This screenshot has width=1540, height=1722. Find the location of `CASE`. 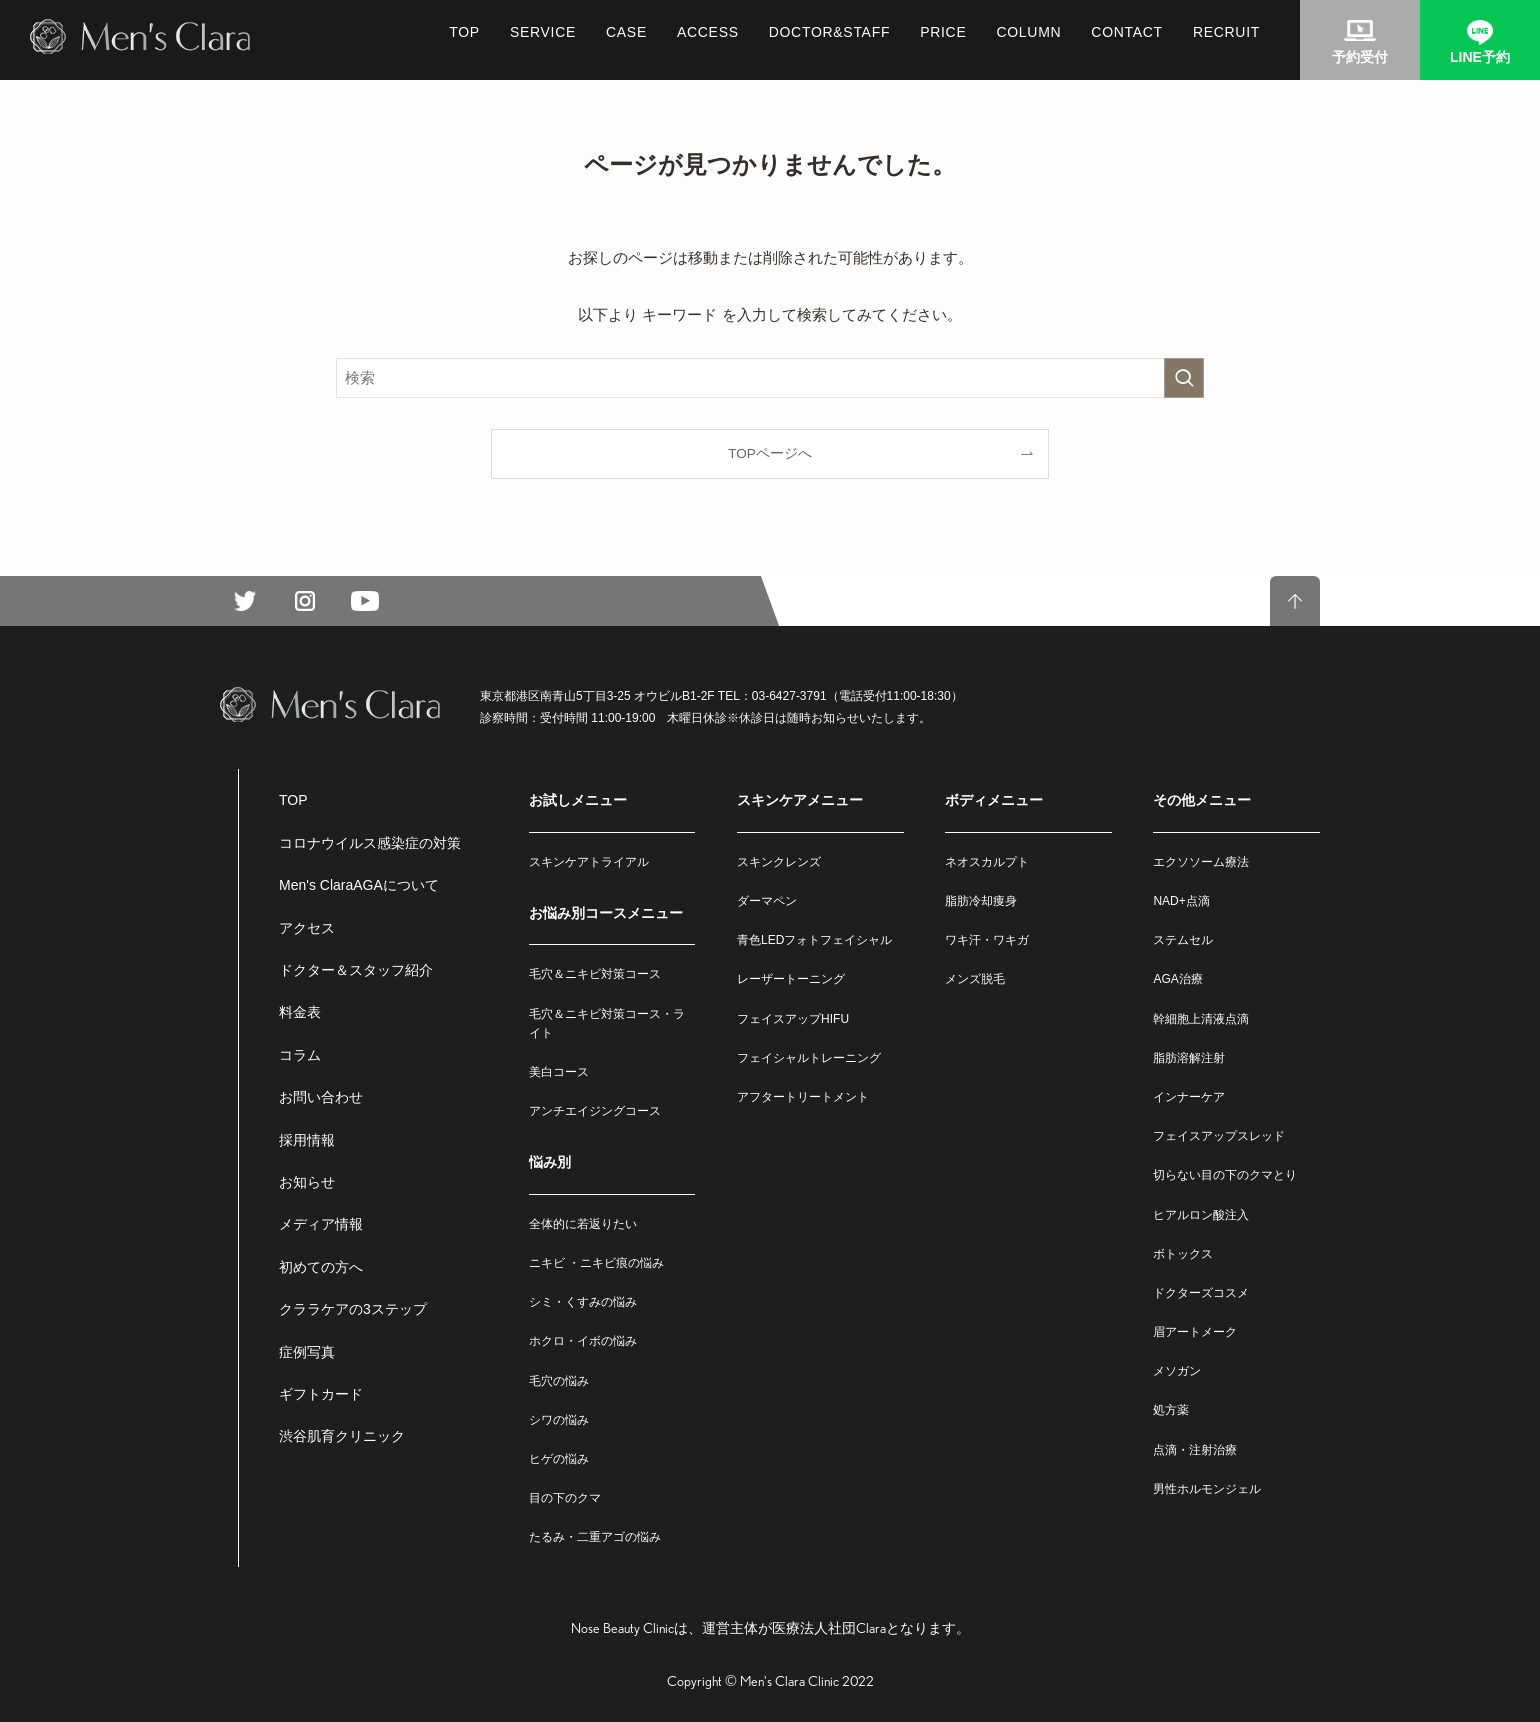

CASE is located at coordinates (626, 32).